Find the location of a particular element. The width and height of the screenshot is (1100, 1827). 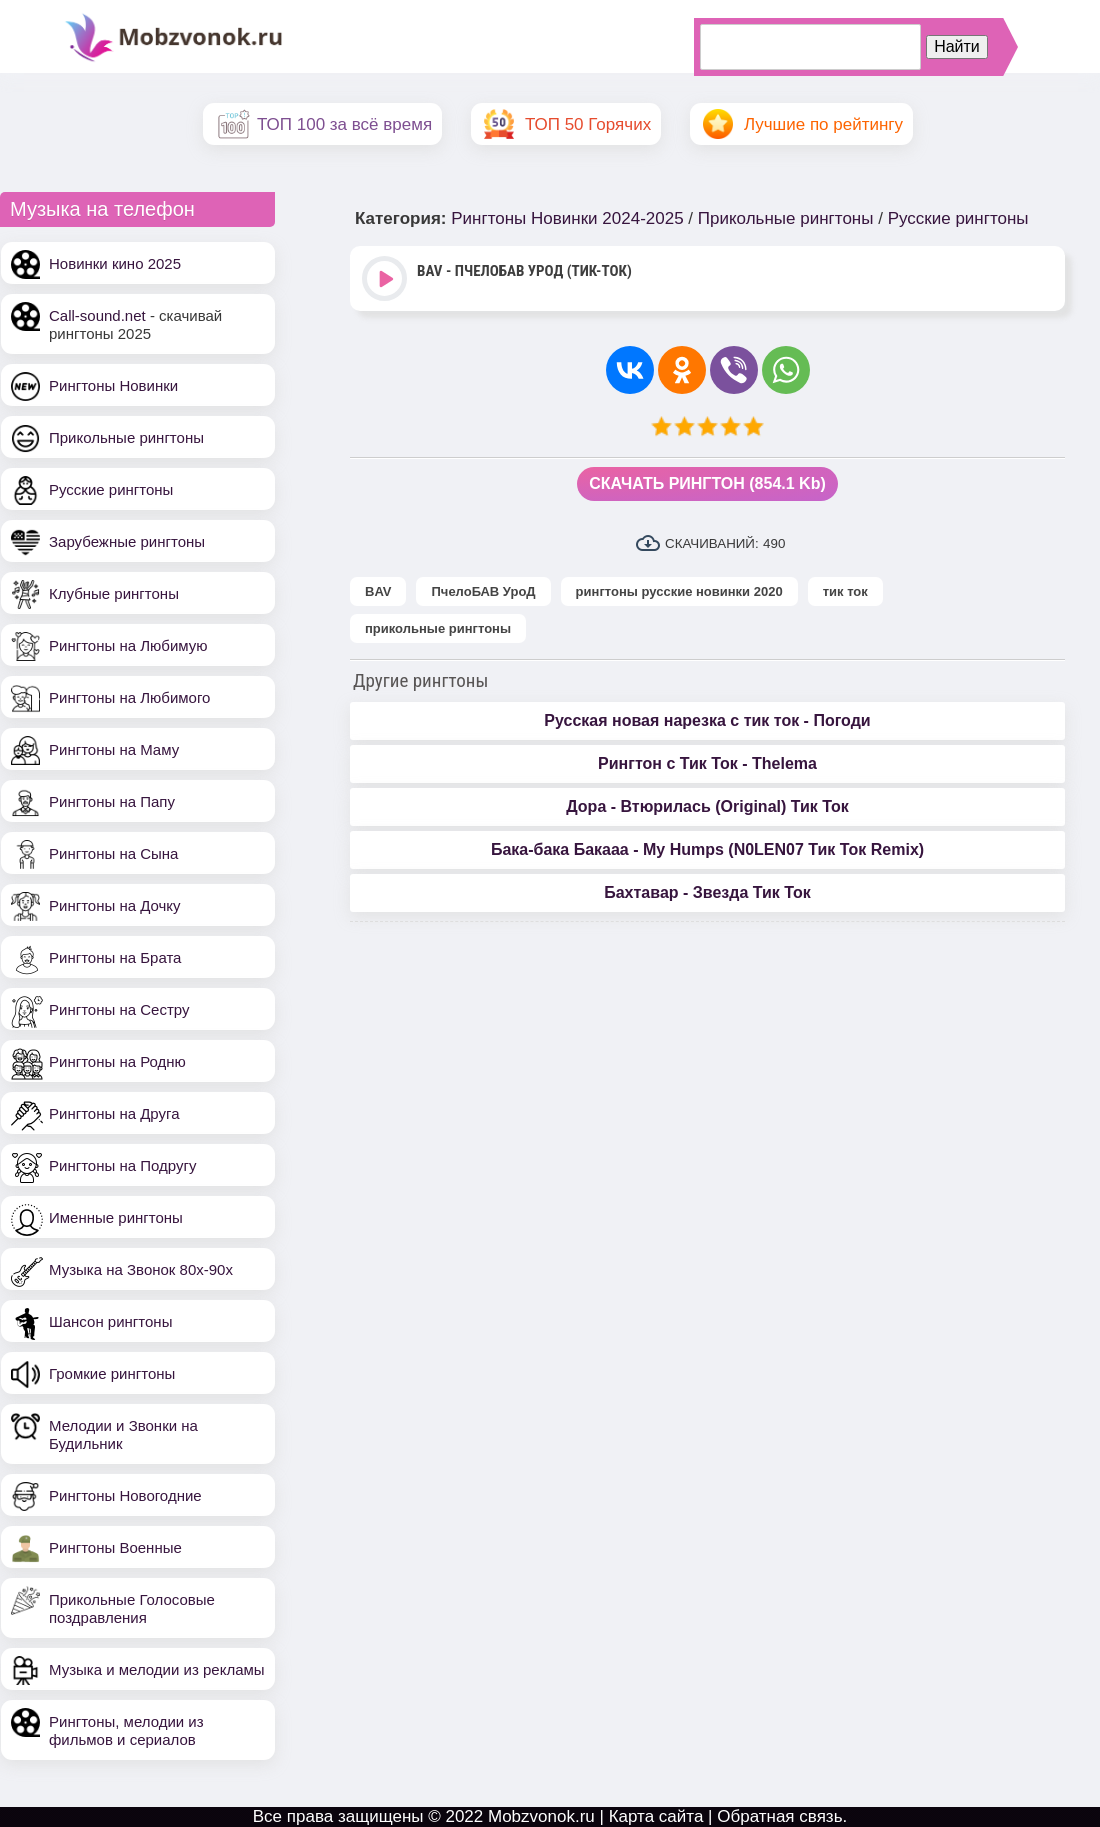

Музыка и мелодии из рекламы is located at coordinates (157, 1669).